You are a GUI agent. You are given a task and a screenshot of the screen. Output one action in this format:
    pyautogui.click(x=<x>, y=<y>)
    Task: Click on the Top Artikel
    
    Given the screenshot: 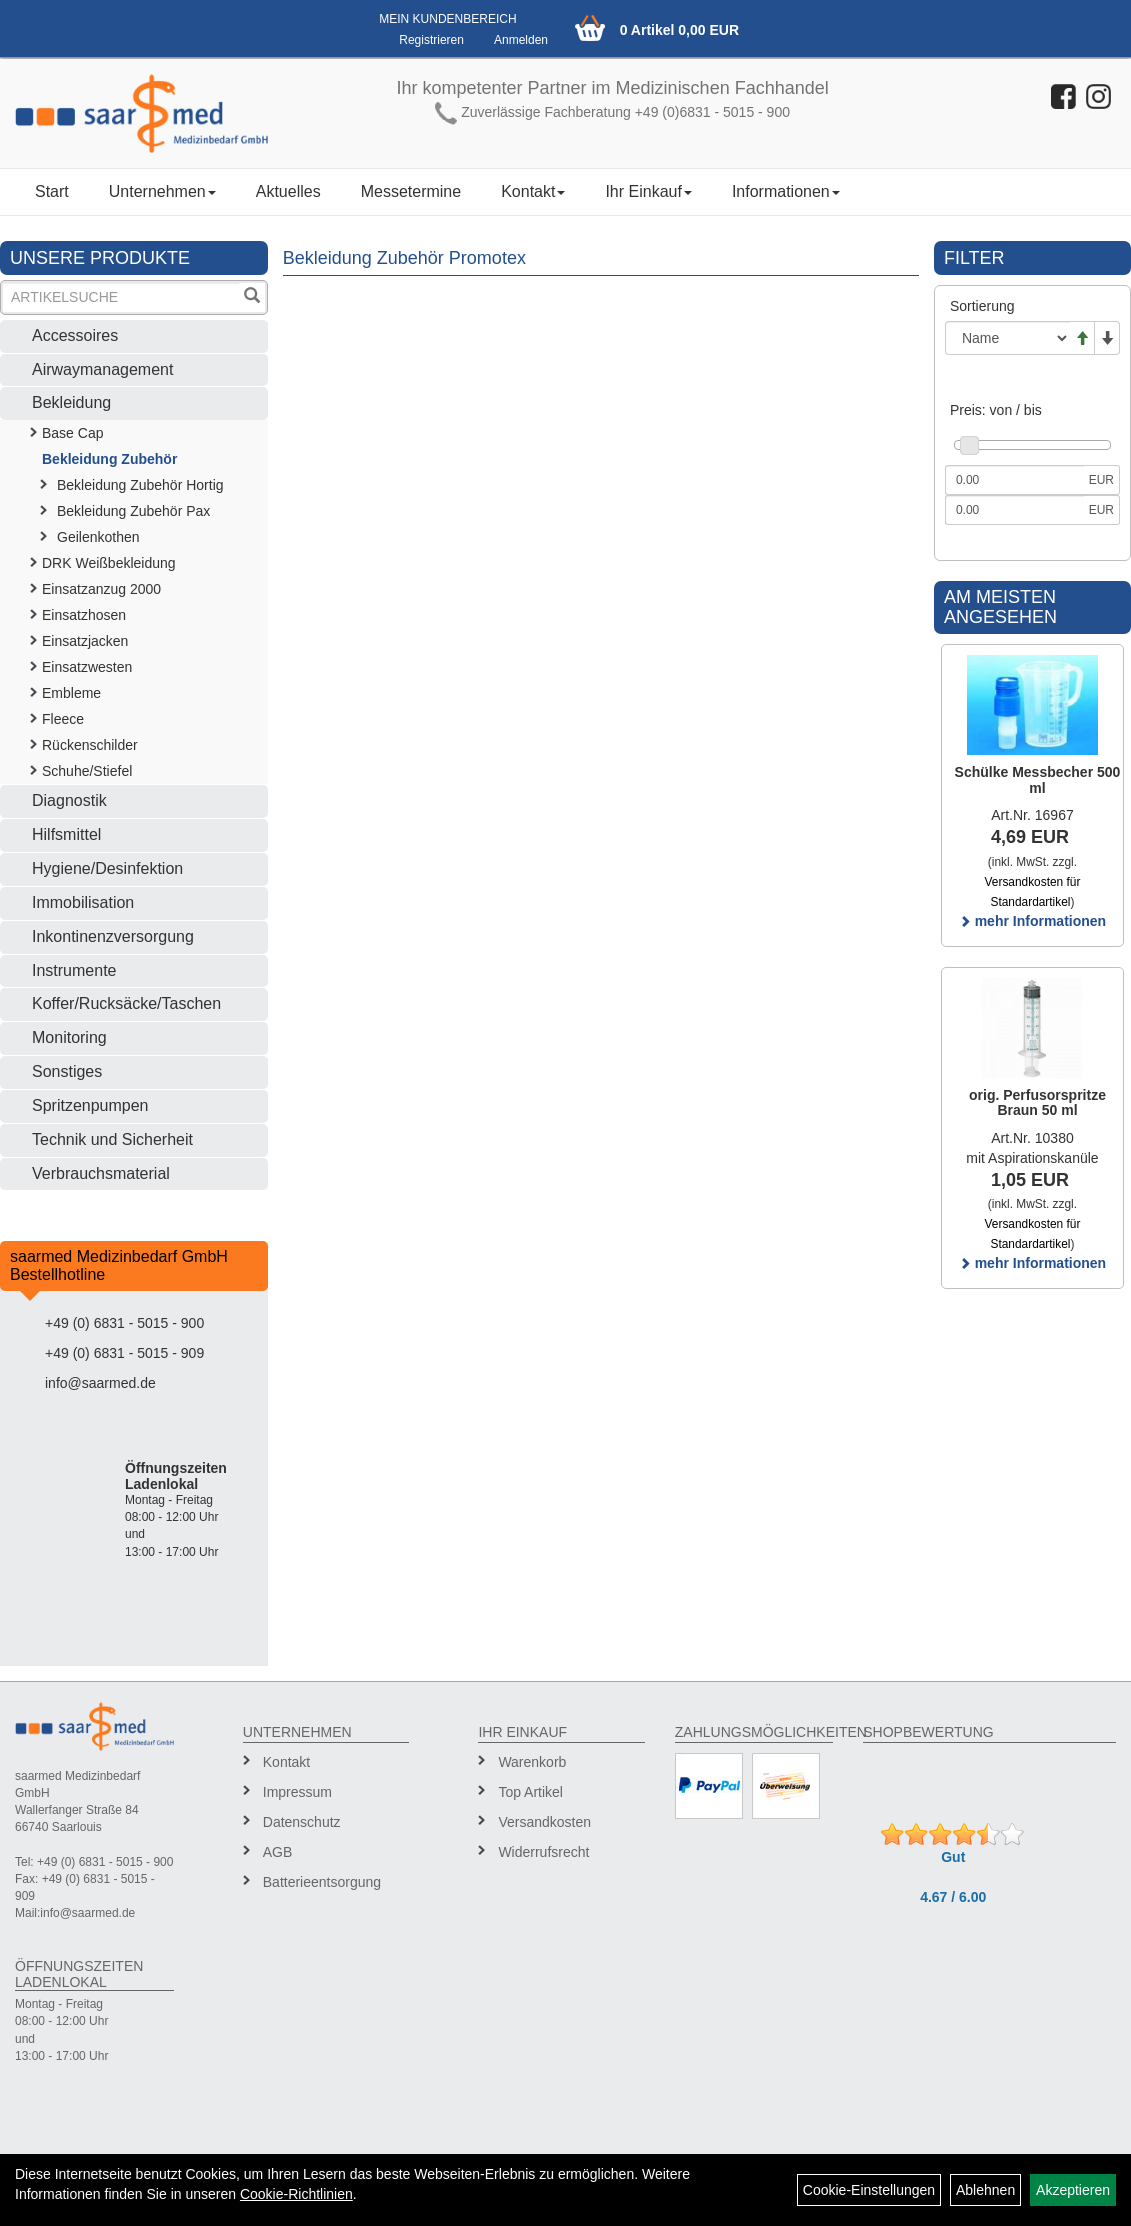 What is the action you would take?
    pyautogui.click(x=530, y=1792)
    